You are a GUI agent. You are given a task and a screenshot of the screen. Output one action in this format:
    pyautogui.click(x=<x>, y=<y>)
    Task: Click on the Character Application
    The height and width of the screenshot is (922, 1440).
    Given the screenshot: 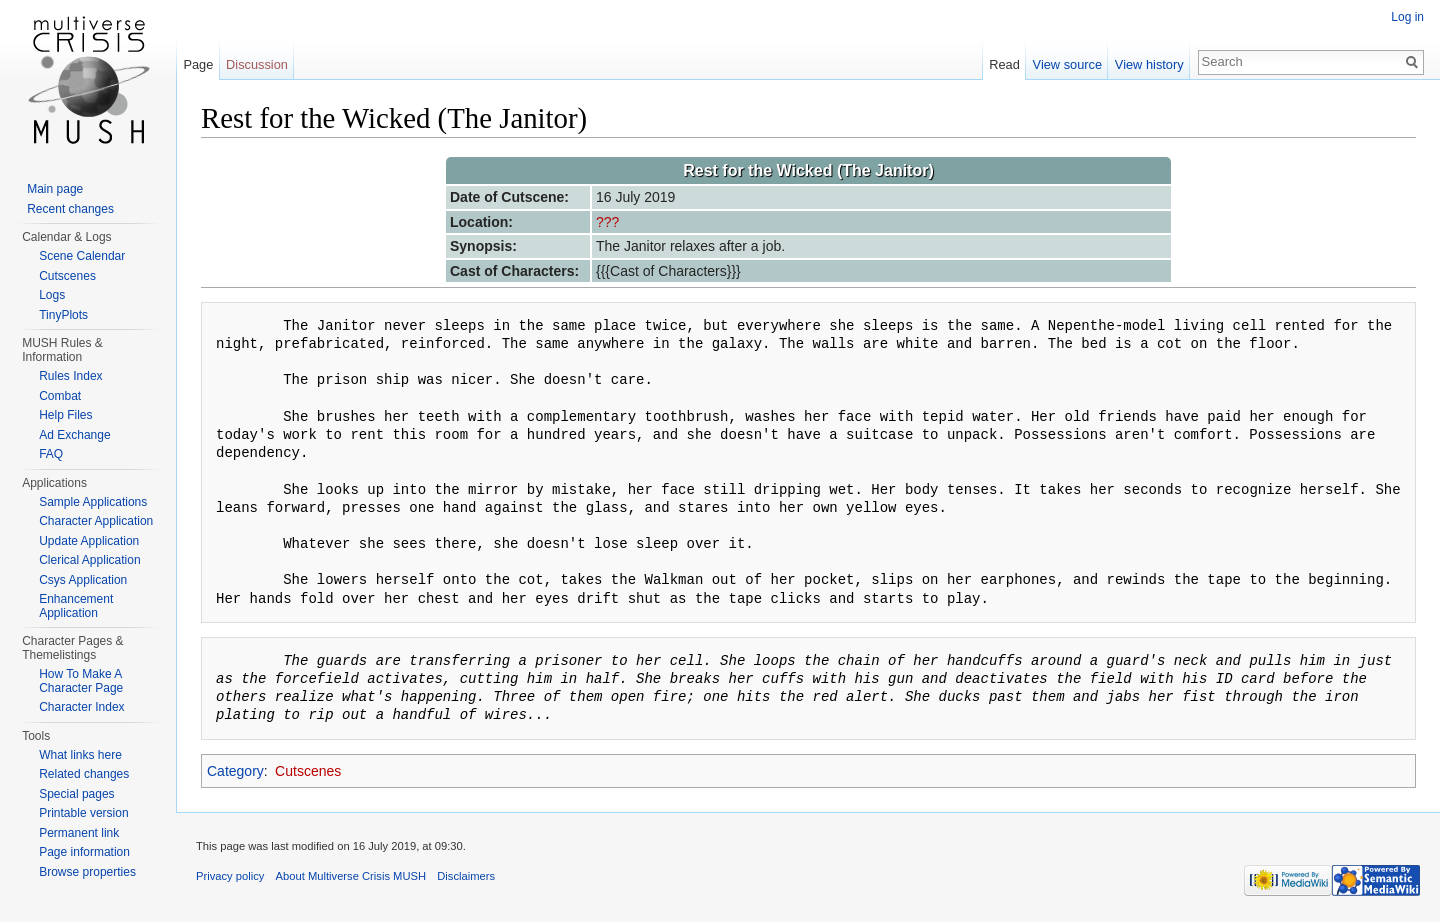 What is the action you would take?
    pyautogui.click(x=96, y=521)
    